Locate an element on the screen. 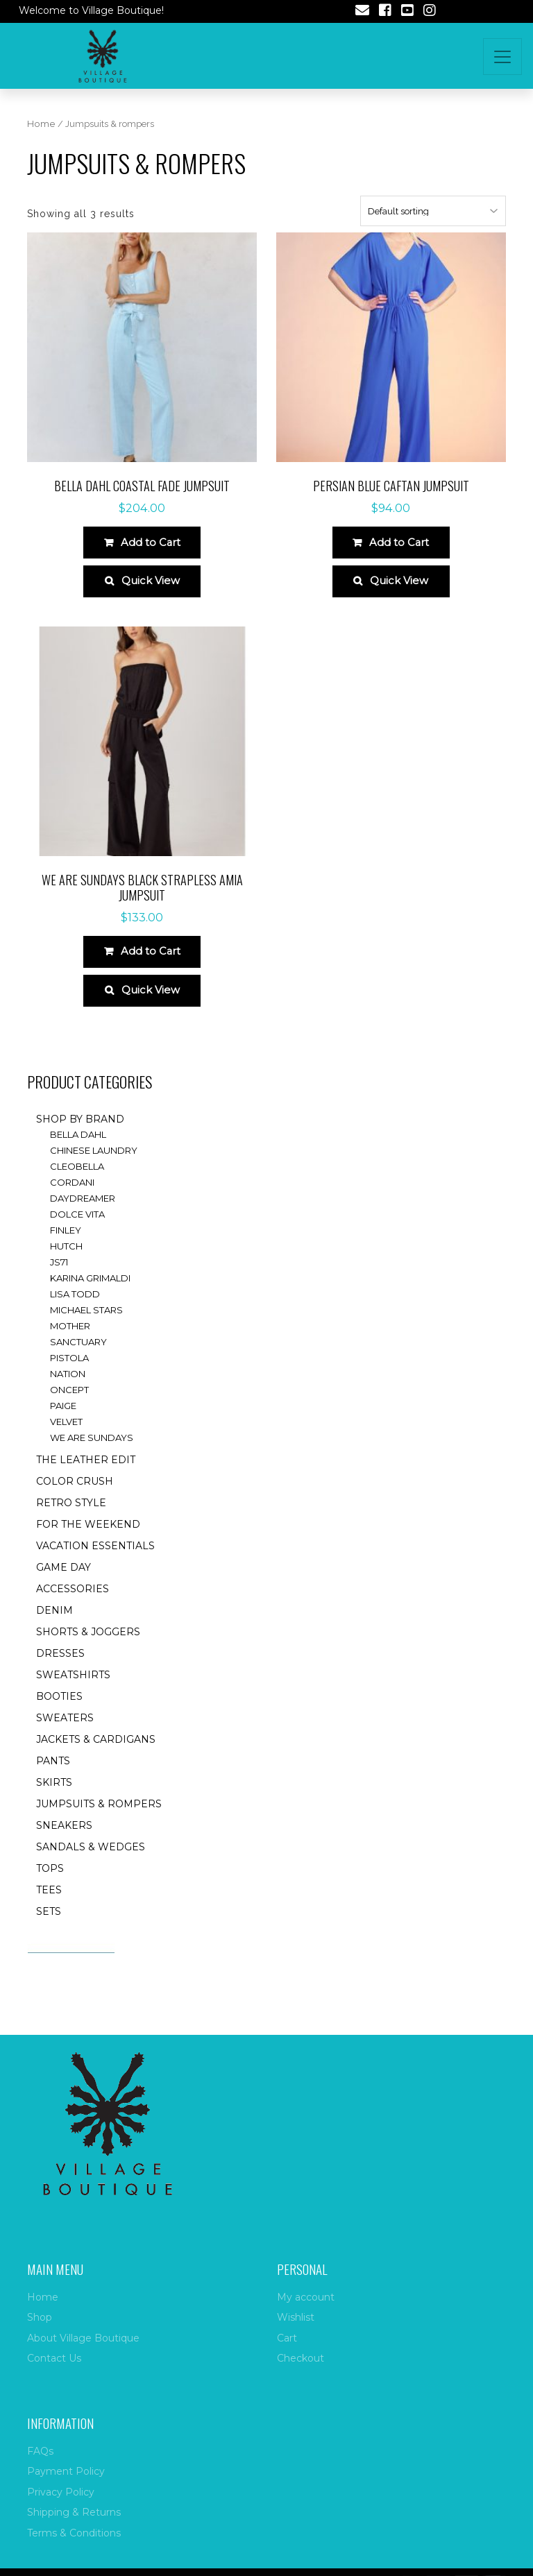  Game Day is located at coordinates (63, 1582).